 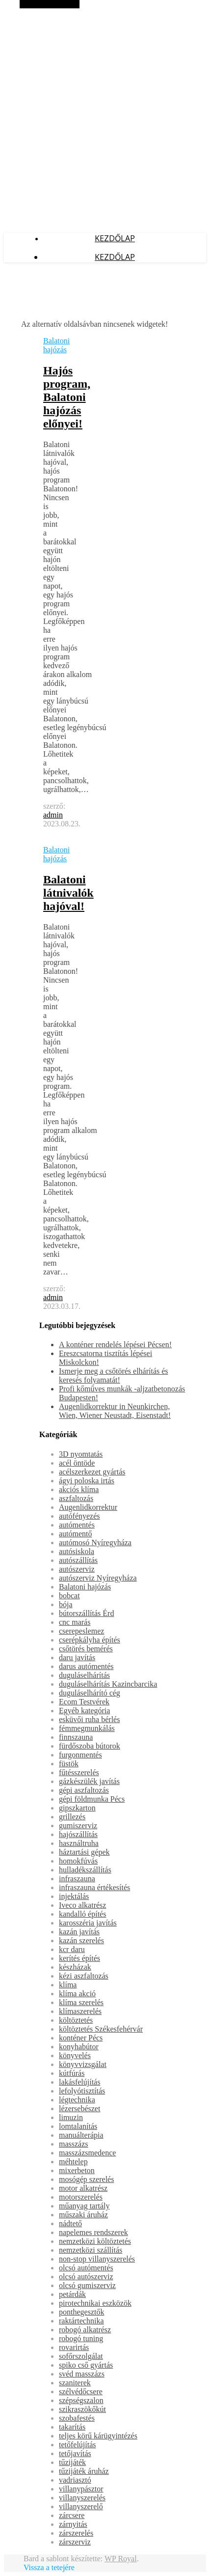 What do you see at coordinates (86, 1613) in the screenshot?
I see `bútorszállítás Érd` at bounding box center [86, 1613].